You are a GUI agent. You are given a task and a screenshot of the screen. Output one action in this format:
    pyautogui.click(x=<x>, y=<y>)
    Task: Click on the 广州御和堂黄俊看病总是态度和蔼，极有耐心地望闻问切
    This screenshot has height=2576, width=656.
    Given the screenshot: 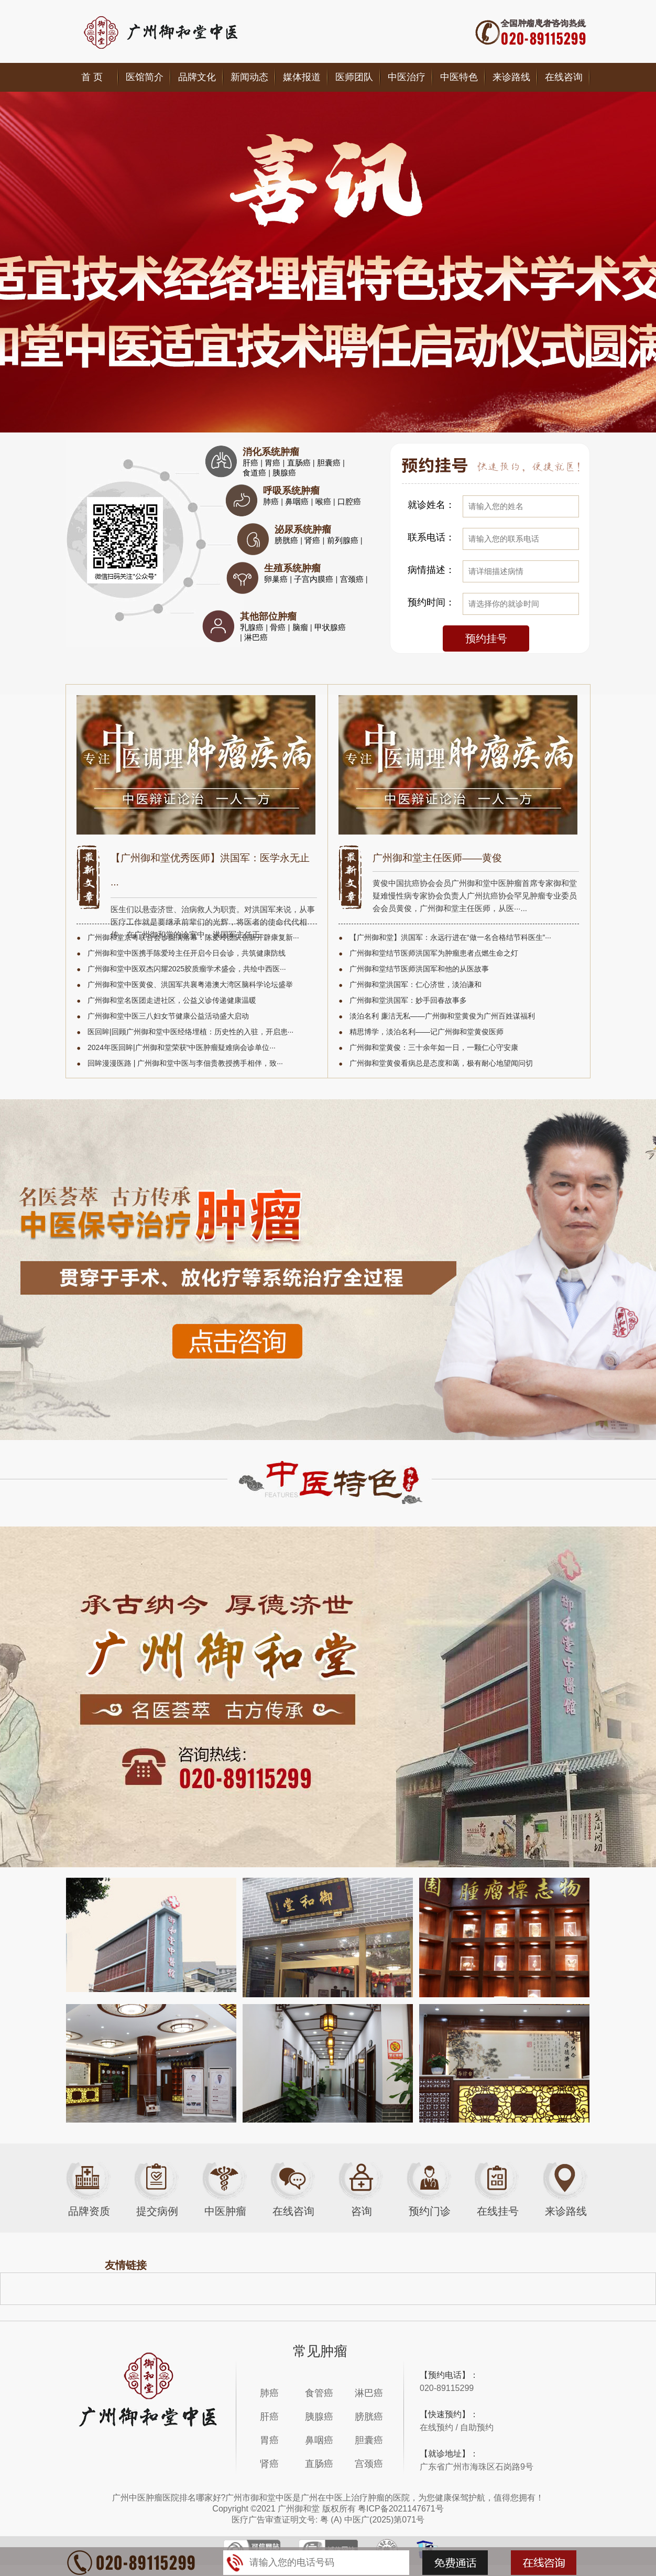 What is the action you would take?
    pyautogui.click(x=441, y=1063)
    